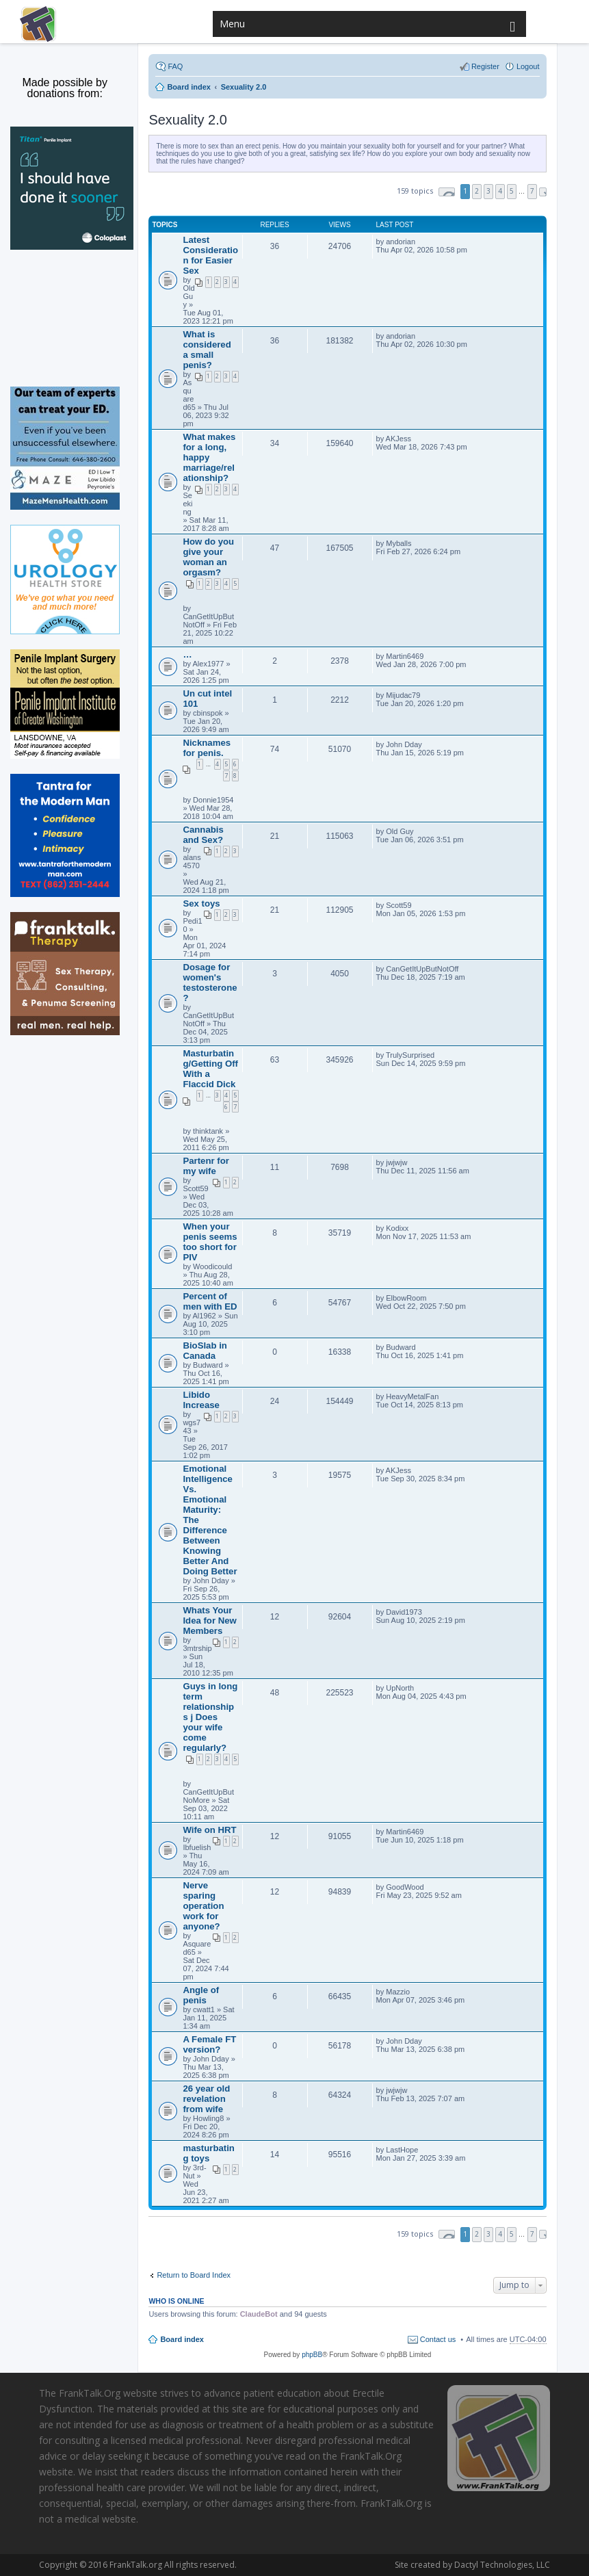  What do you see at coordinates (203, 1905) in the screenshot?
I see `Nerve sparing operation work for anyone?` at bounding box center [203, 1905].